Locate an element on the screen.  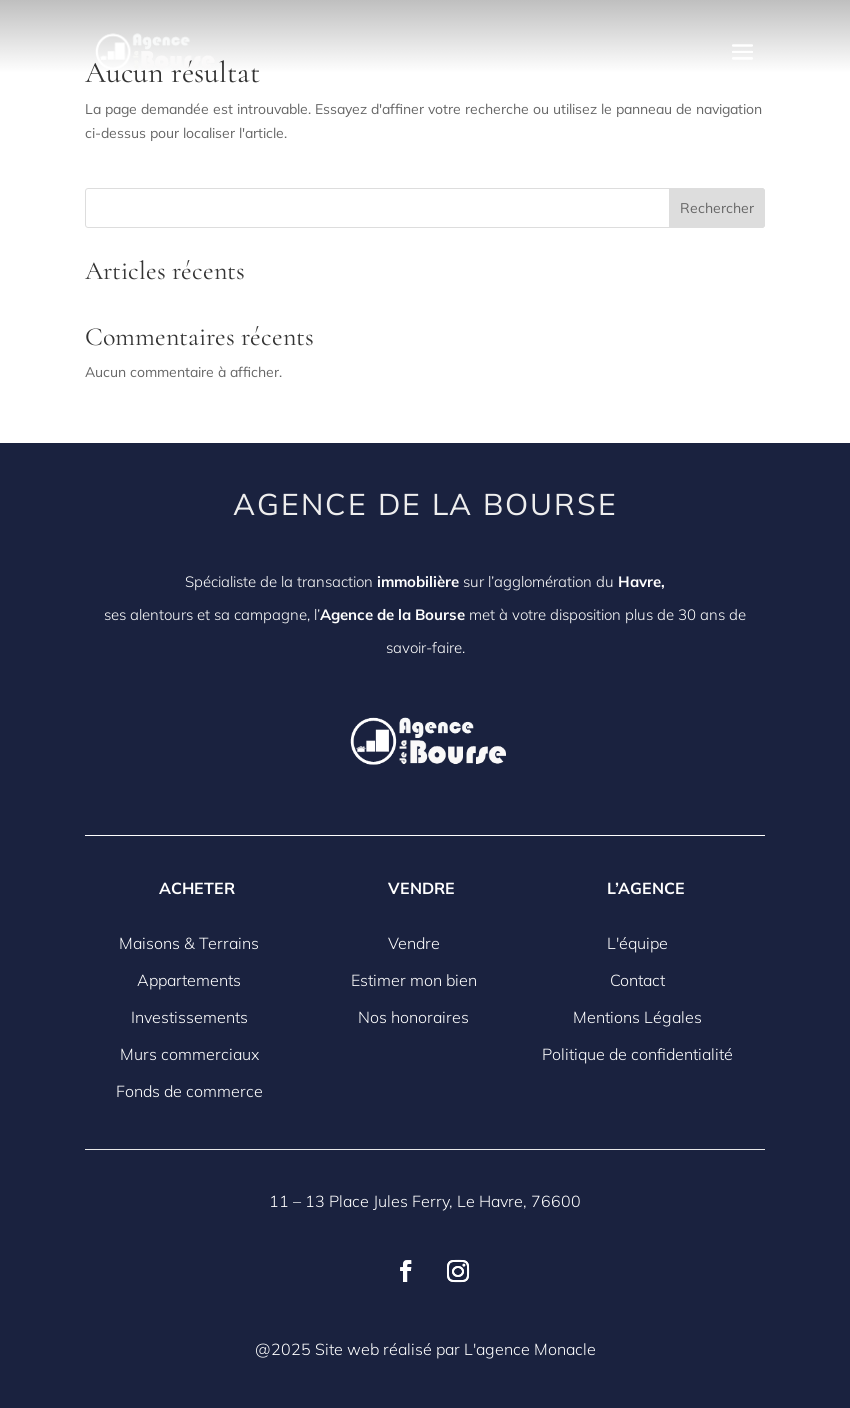
Nos honoraires is located at coordinates (413, 1017).